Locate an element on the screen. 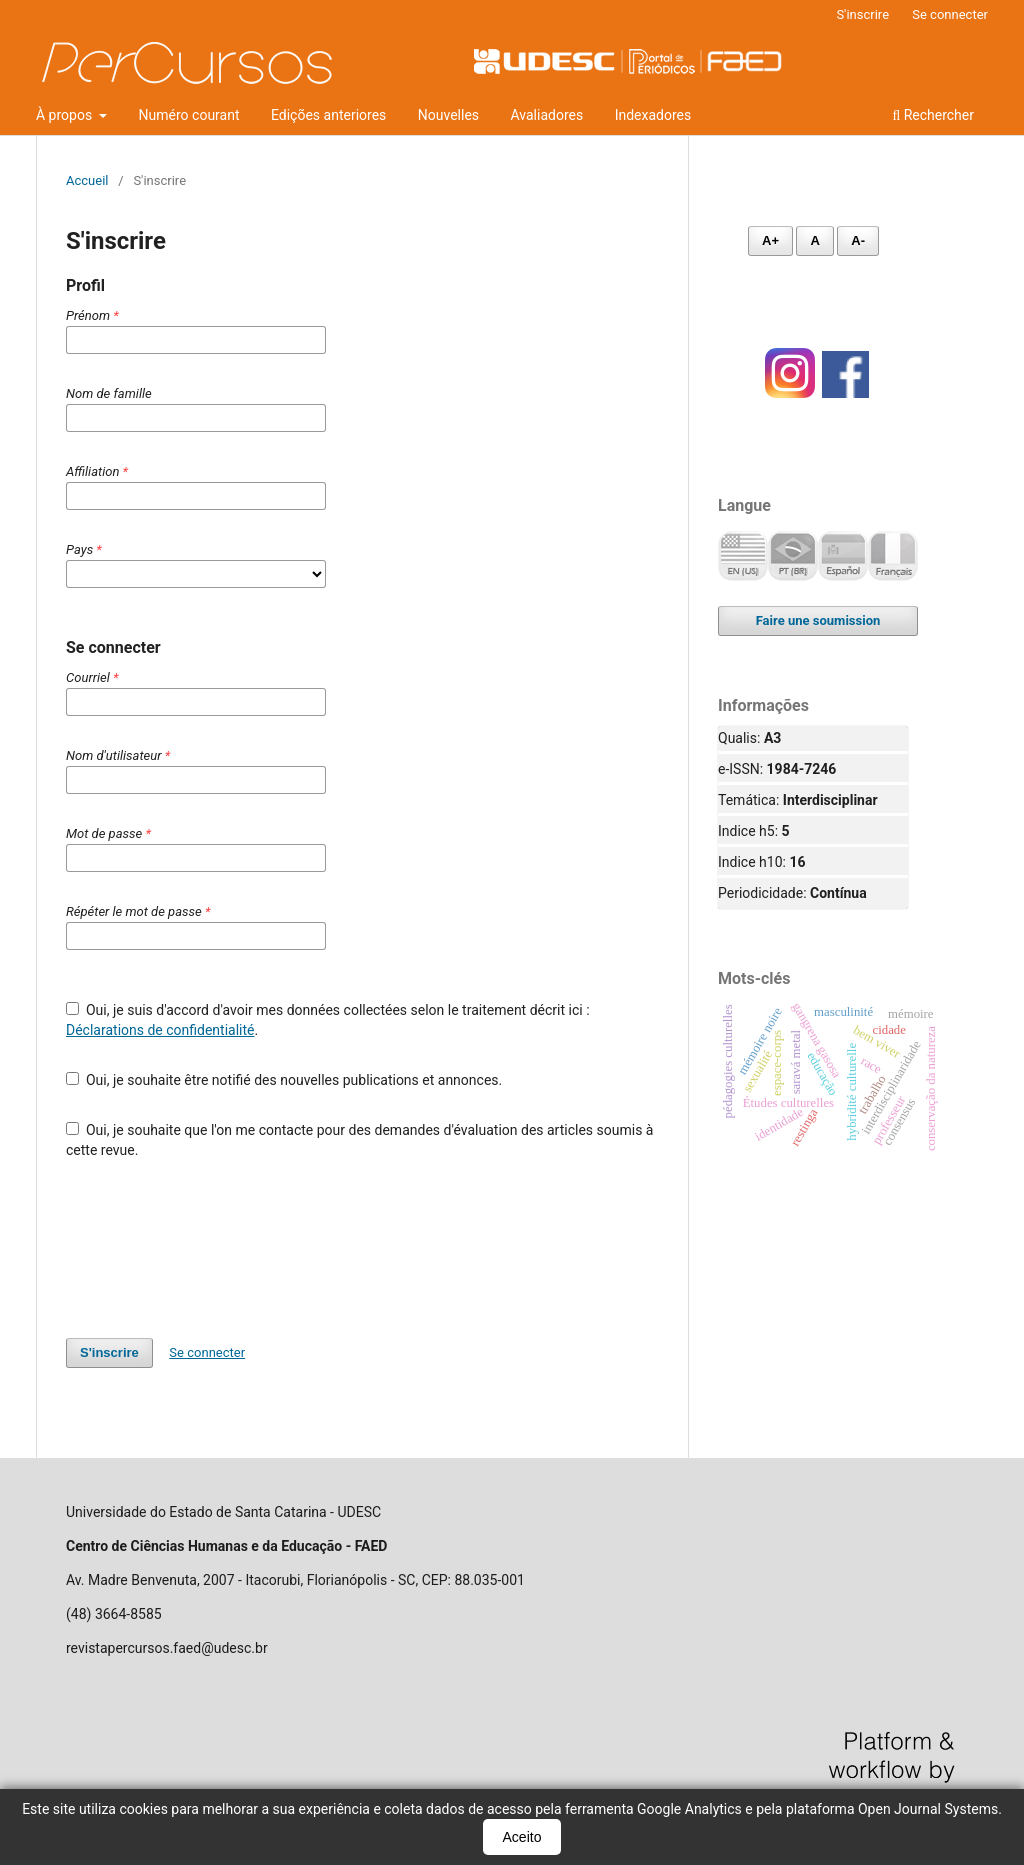 This screenshot has height=1865, width=1024. English is located at coordinates (743, 556).